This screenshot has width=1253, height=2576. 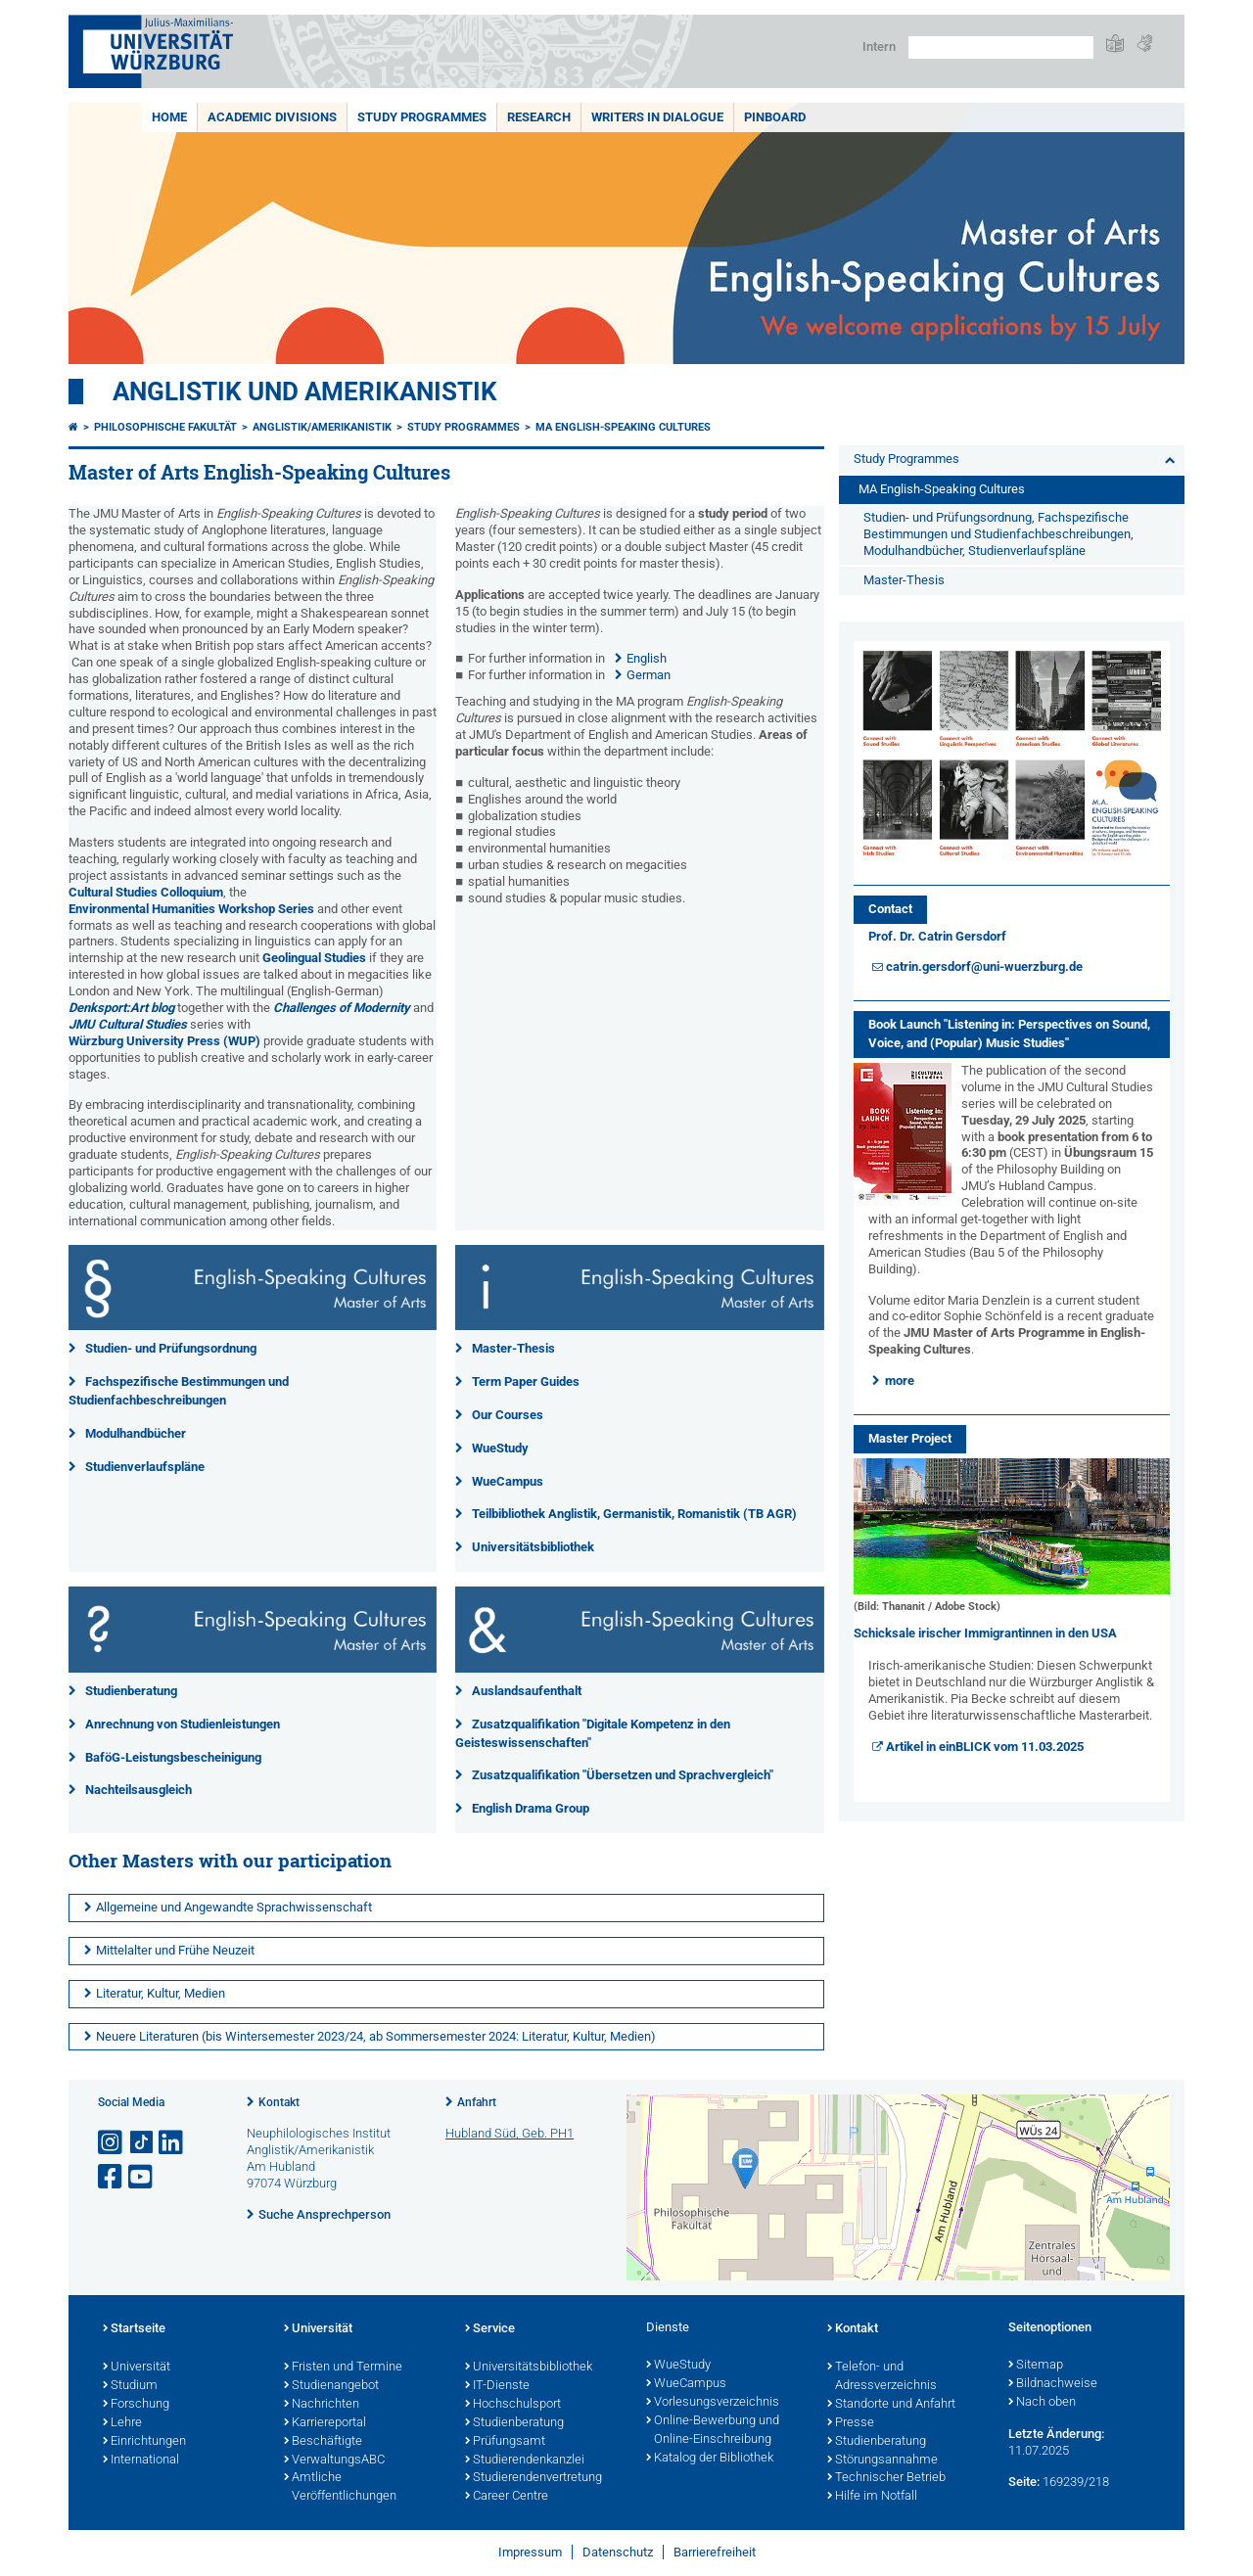 What do you see at coordinates (937, 936) in the screenshot?
I see `Prof. Dr. Catrin Gersdorf` at bounding box center [937, 936].